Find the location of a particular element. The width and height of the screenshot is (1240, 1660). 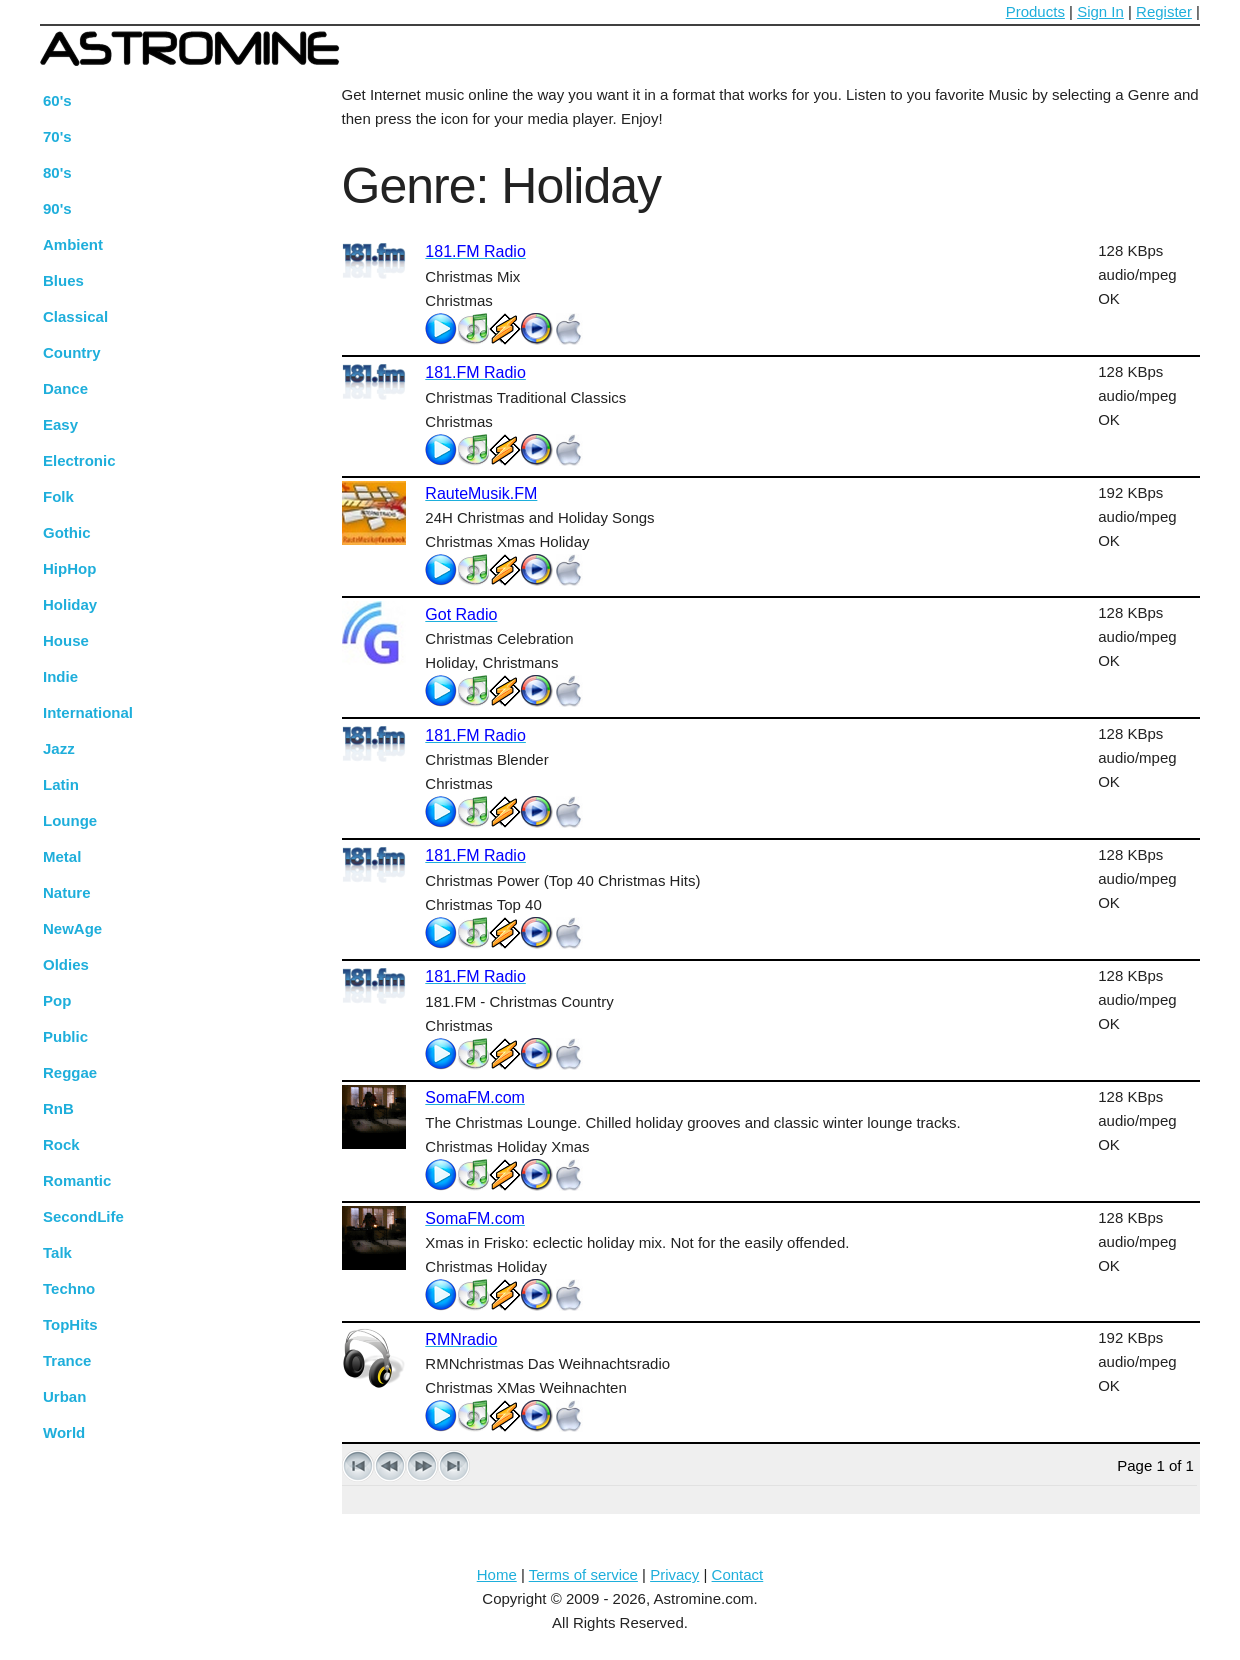

House is located at coordinates (66, 640).